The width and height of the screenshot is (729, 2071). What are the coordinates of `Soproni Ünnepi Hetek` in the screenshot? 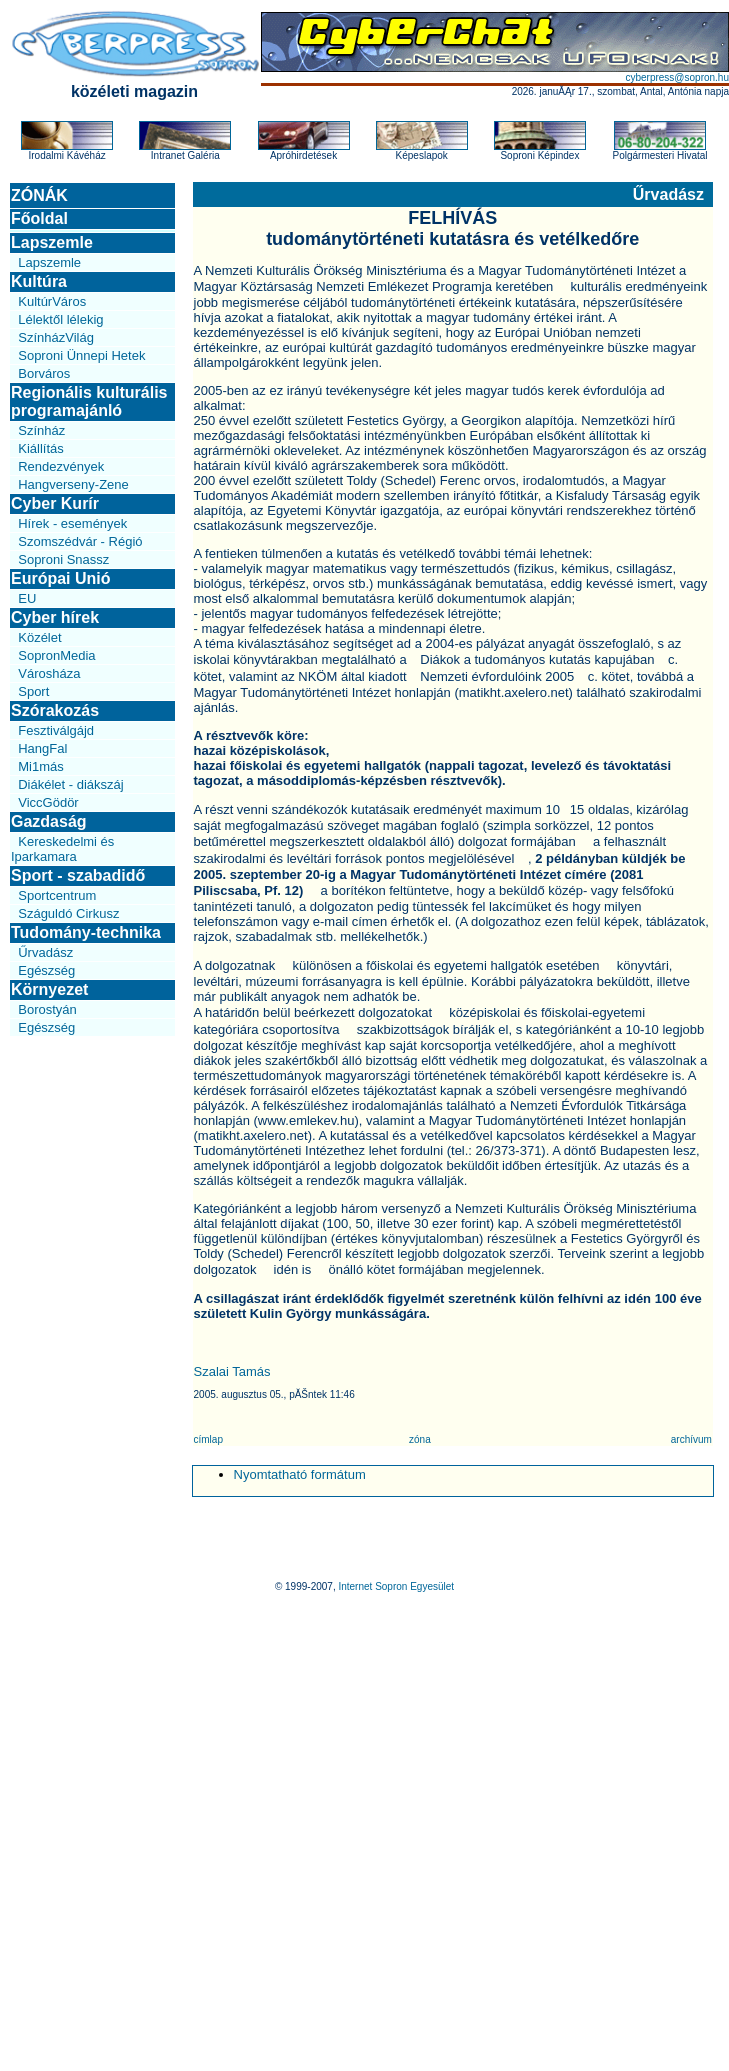 It's located at (81, 355).